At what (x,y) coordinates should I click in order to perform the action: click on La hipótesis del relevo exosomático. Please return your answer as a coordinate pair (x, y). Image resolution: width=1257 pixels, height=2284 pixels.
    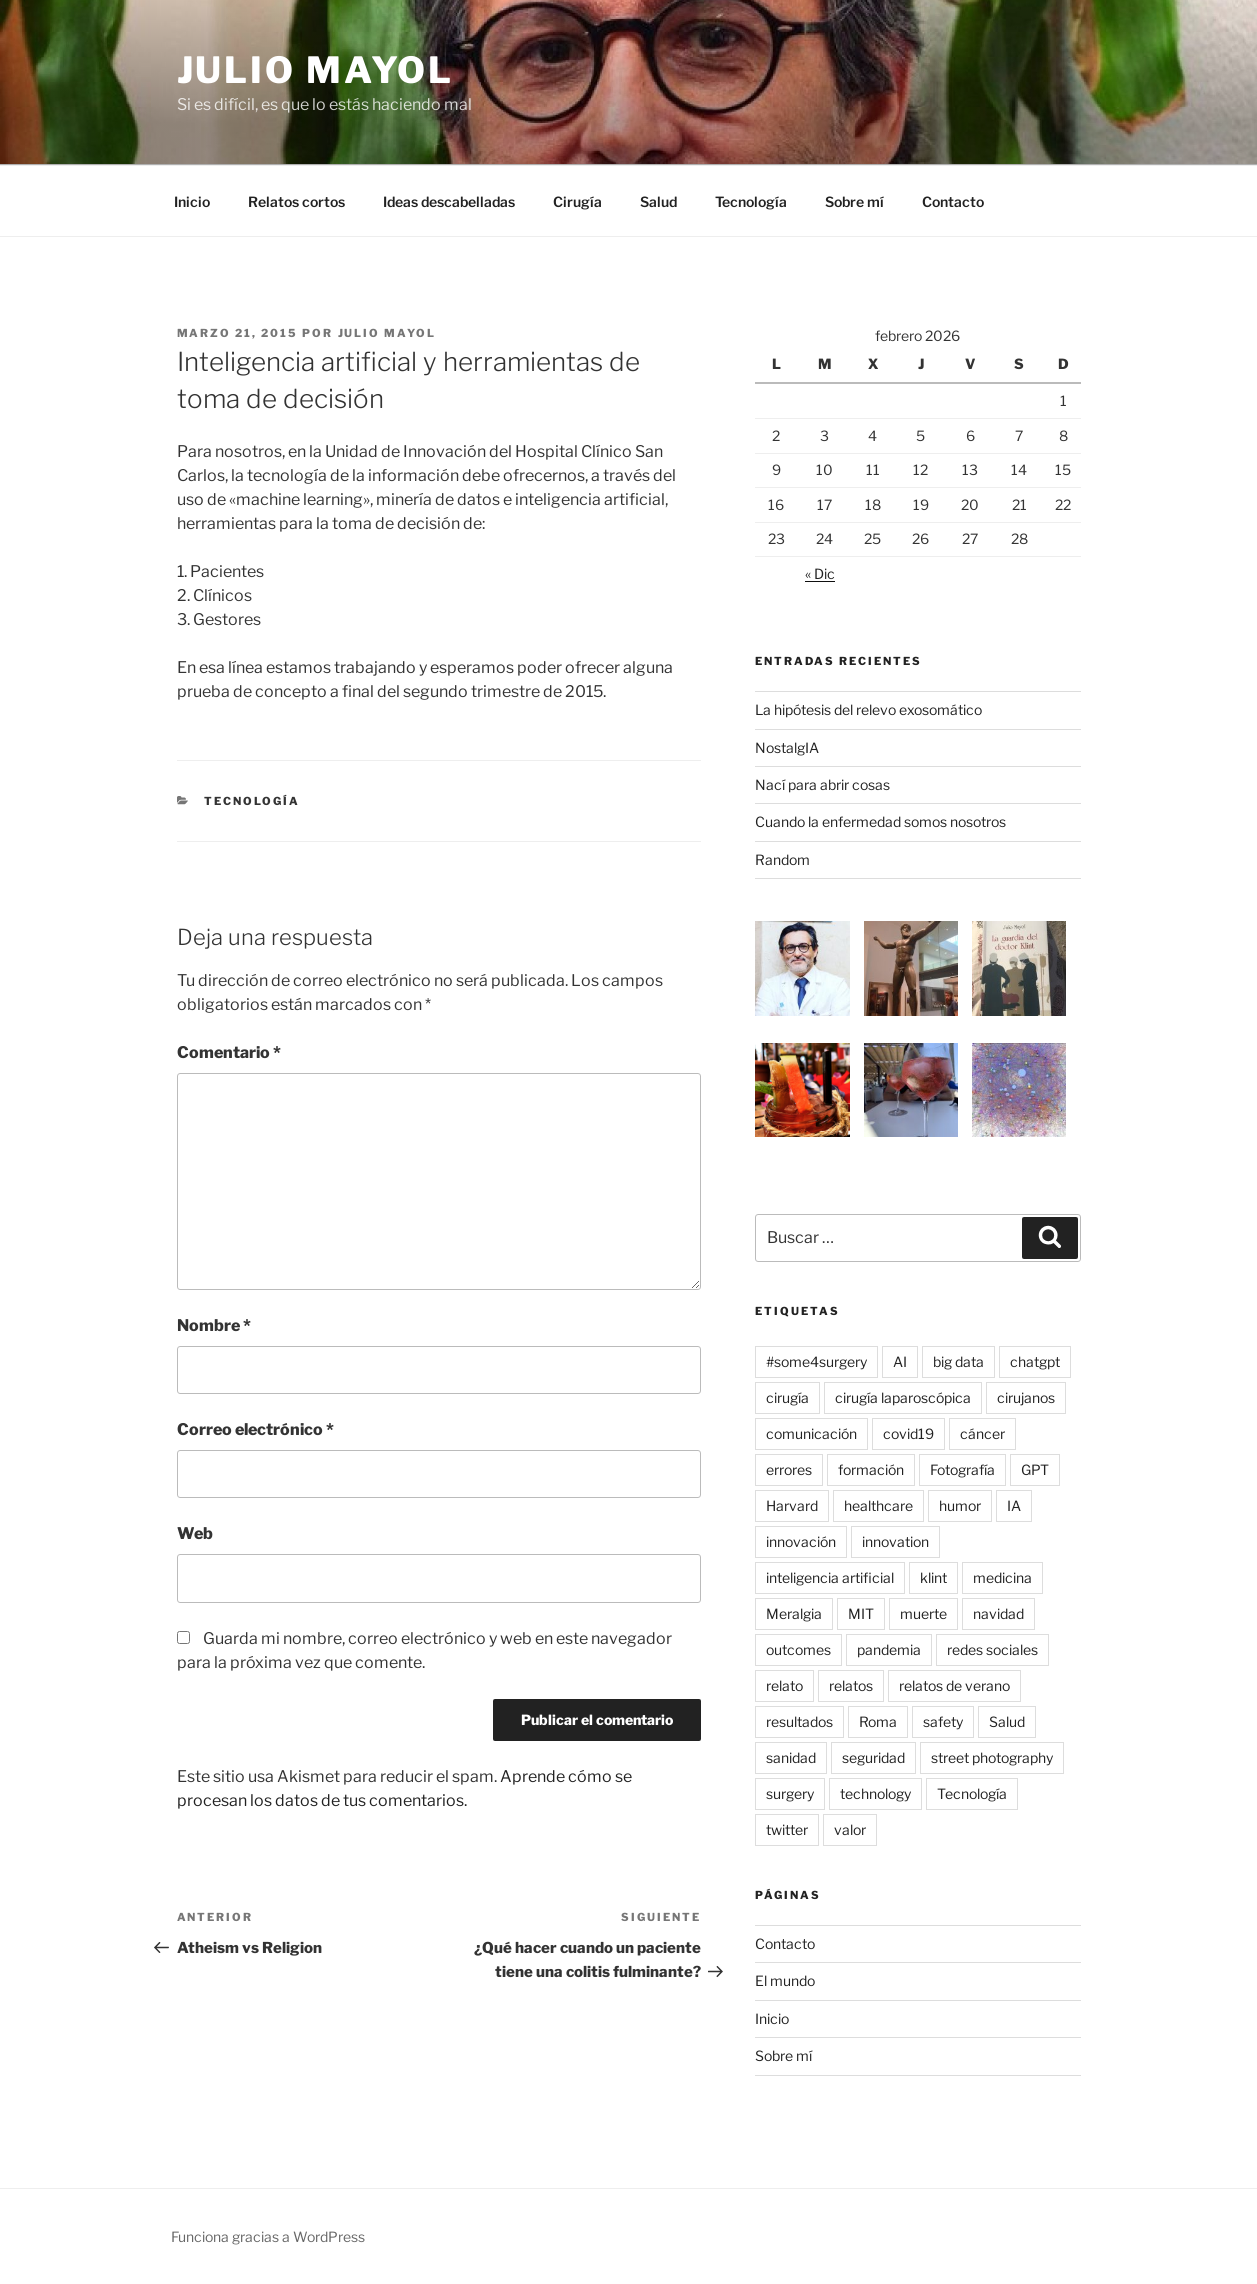
    Looking at the image, I should click on (868, 709).